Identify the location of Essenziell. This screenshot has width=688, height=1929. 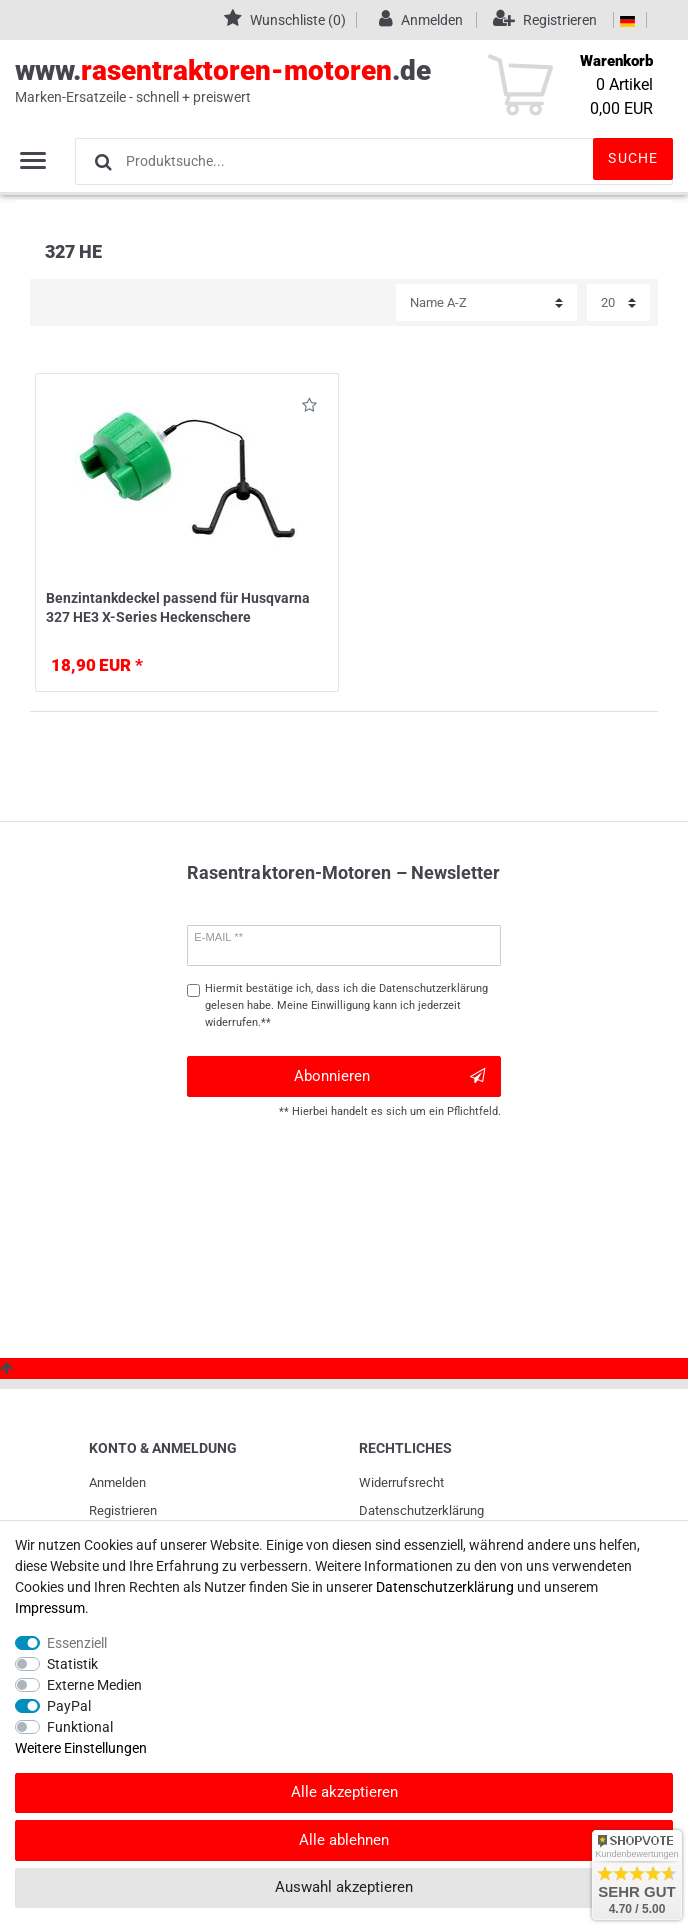
(77, 1643).